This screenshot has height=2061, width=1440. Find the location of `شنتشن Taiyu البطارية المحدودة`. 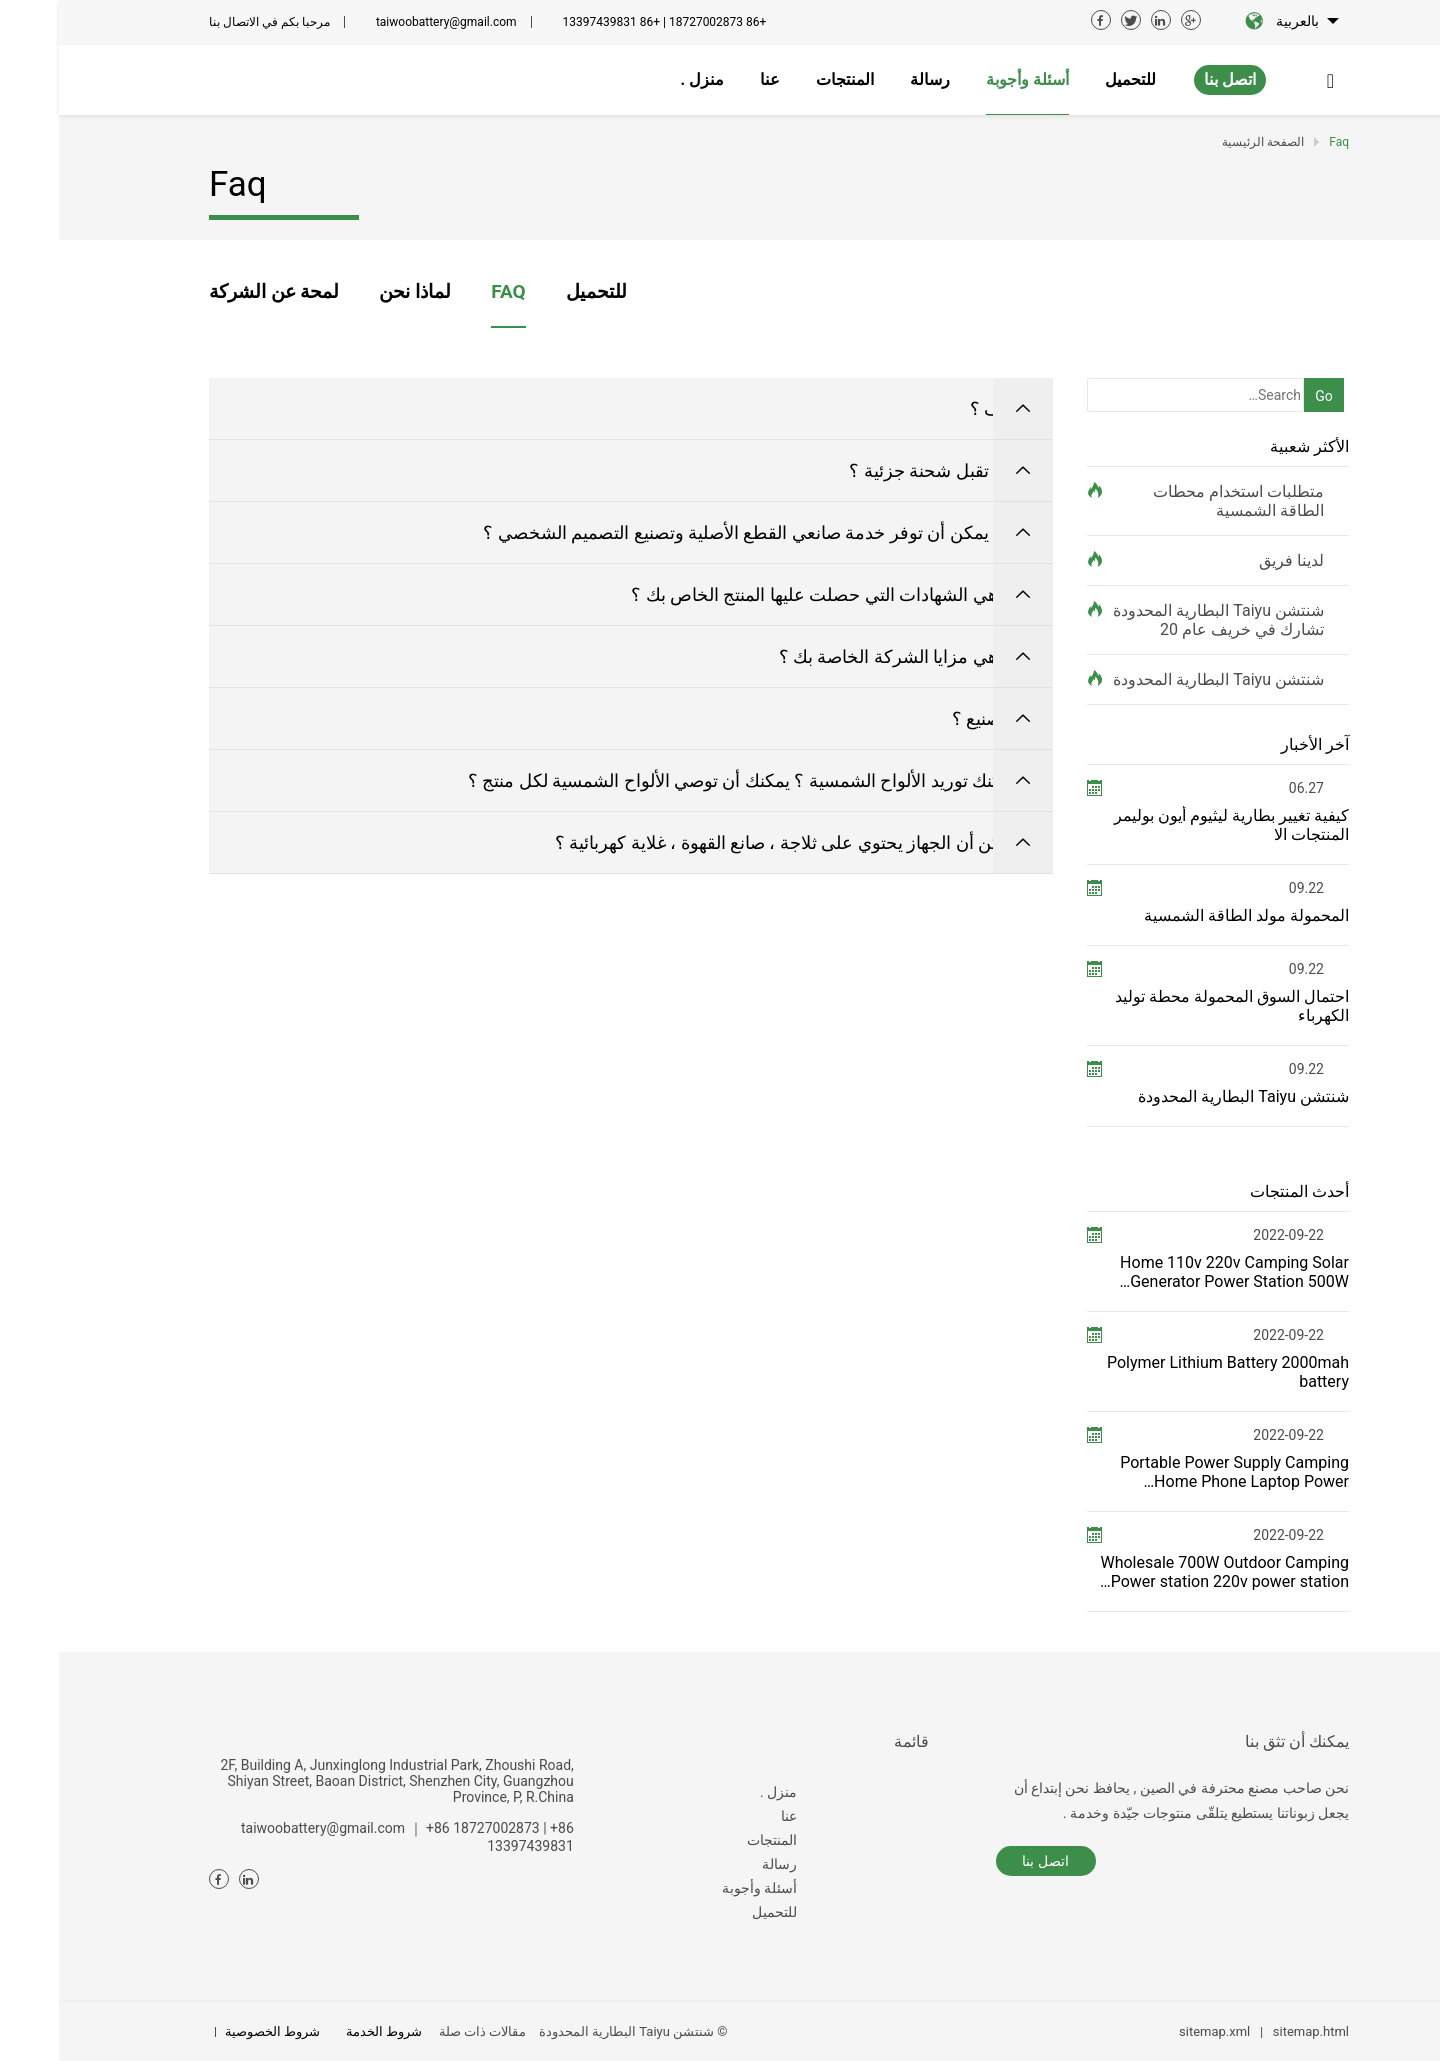

شنتشن Taiyu البطارية المحدودة is located at coordinates (1159, 679).